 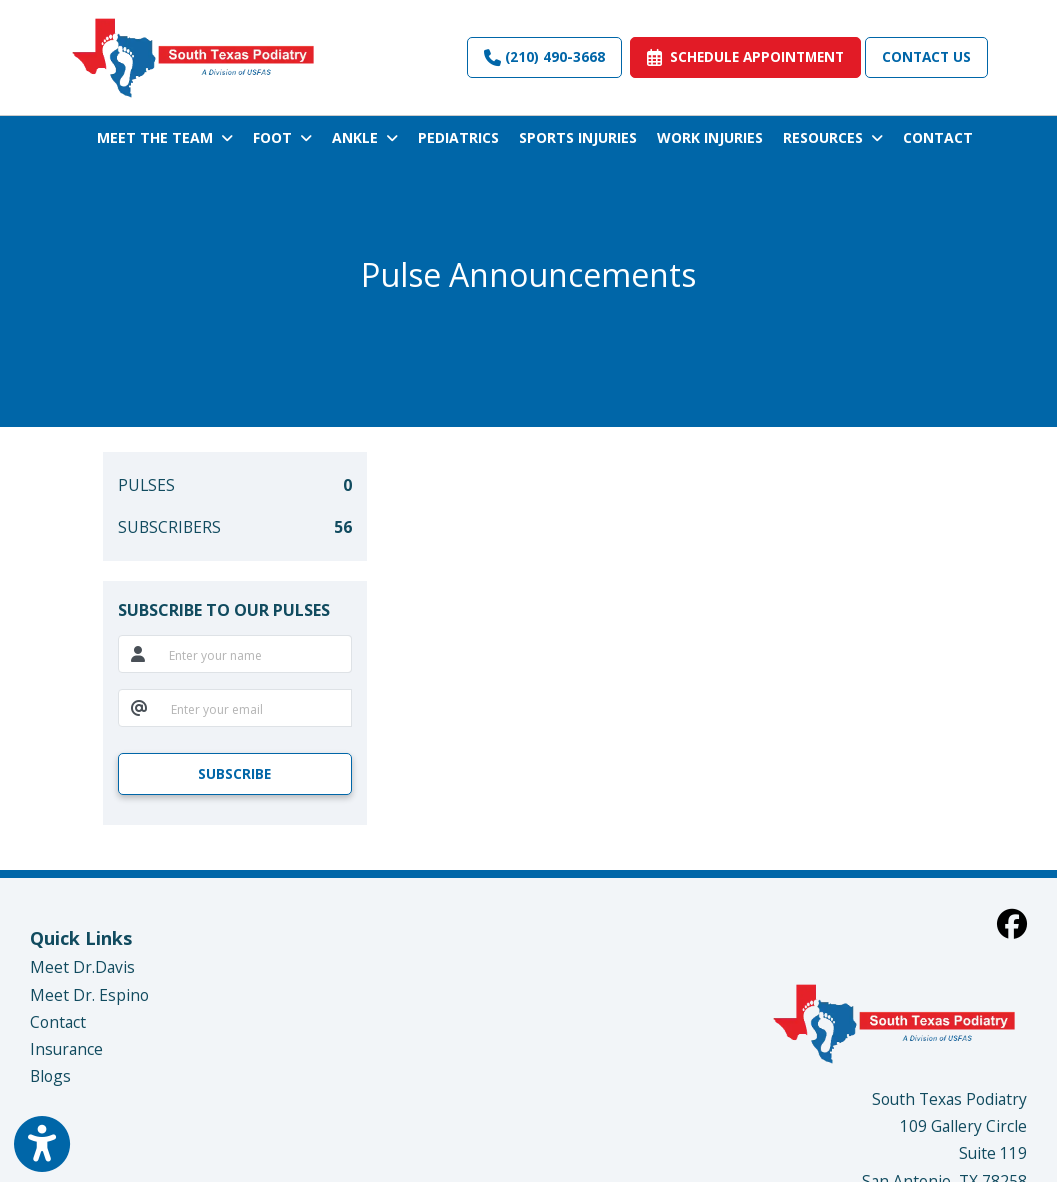 I want to click on Meet Dr.Davis, so click(x=82, y=967).